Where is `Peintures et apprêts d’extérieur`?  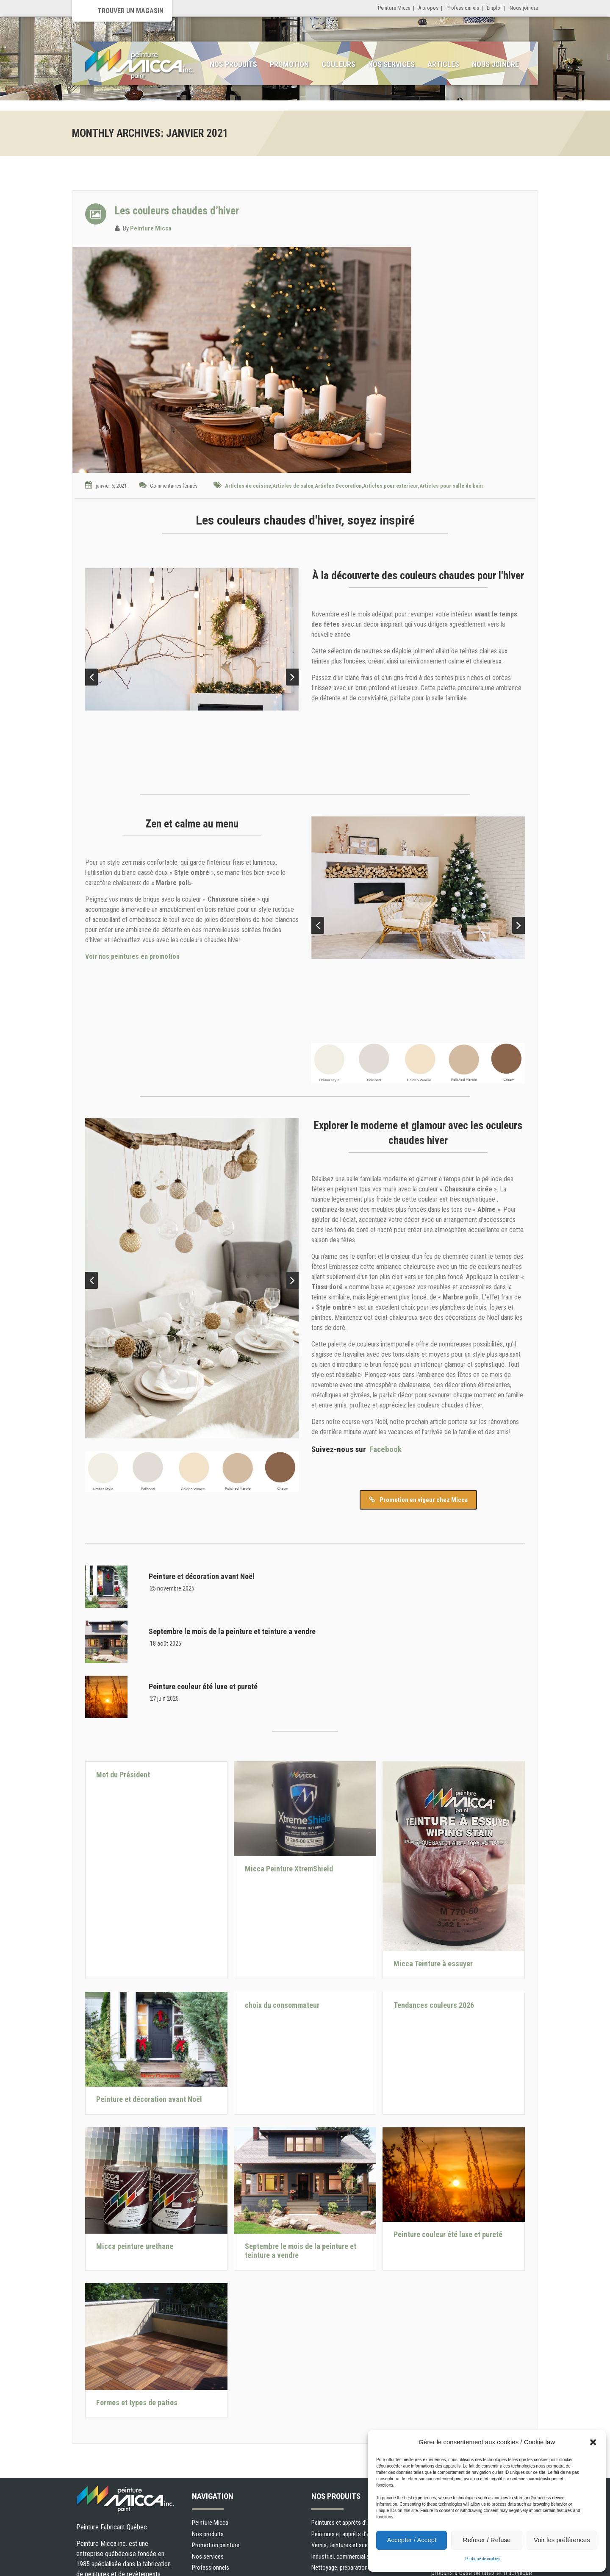
Peintures et apprêts d’extérieur is located at coordinates (349, 2534).